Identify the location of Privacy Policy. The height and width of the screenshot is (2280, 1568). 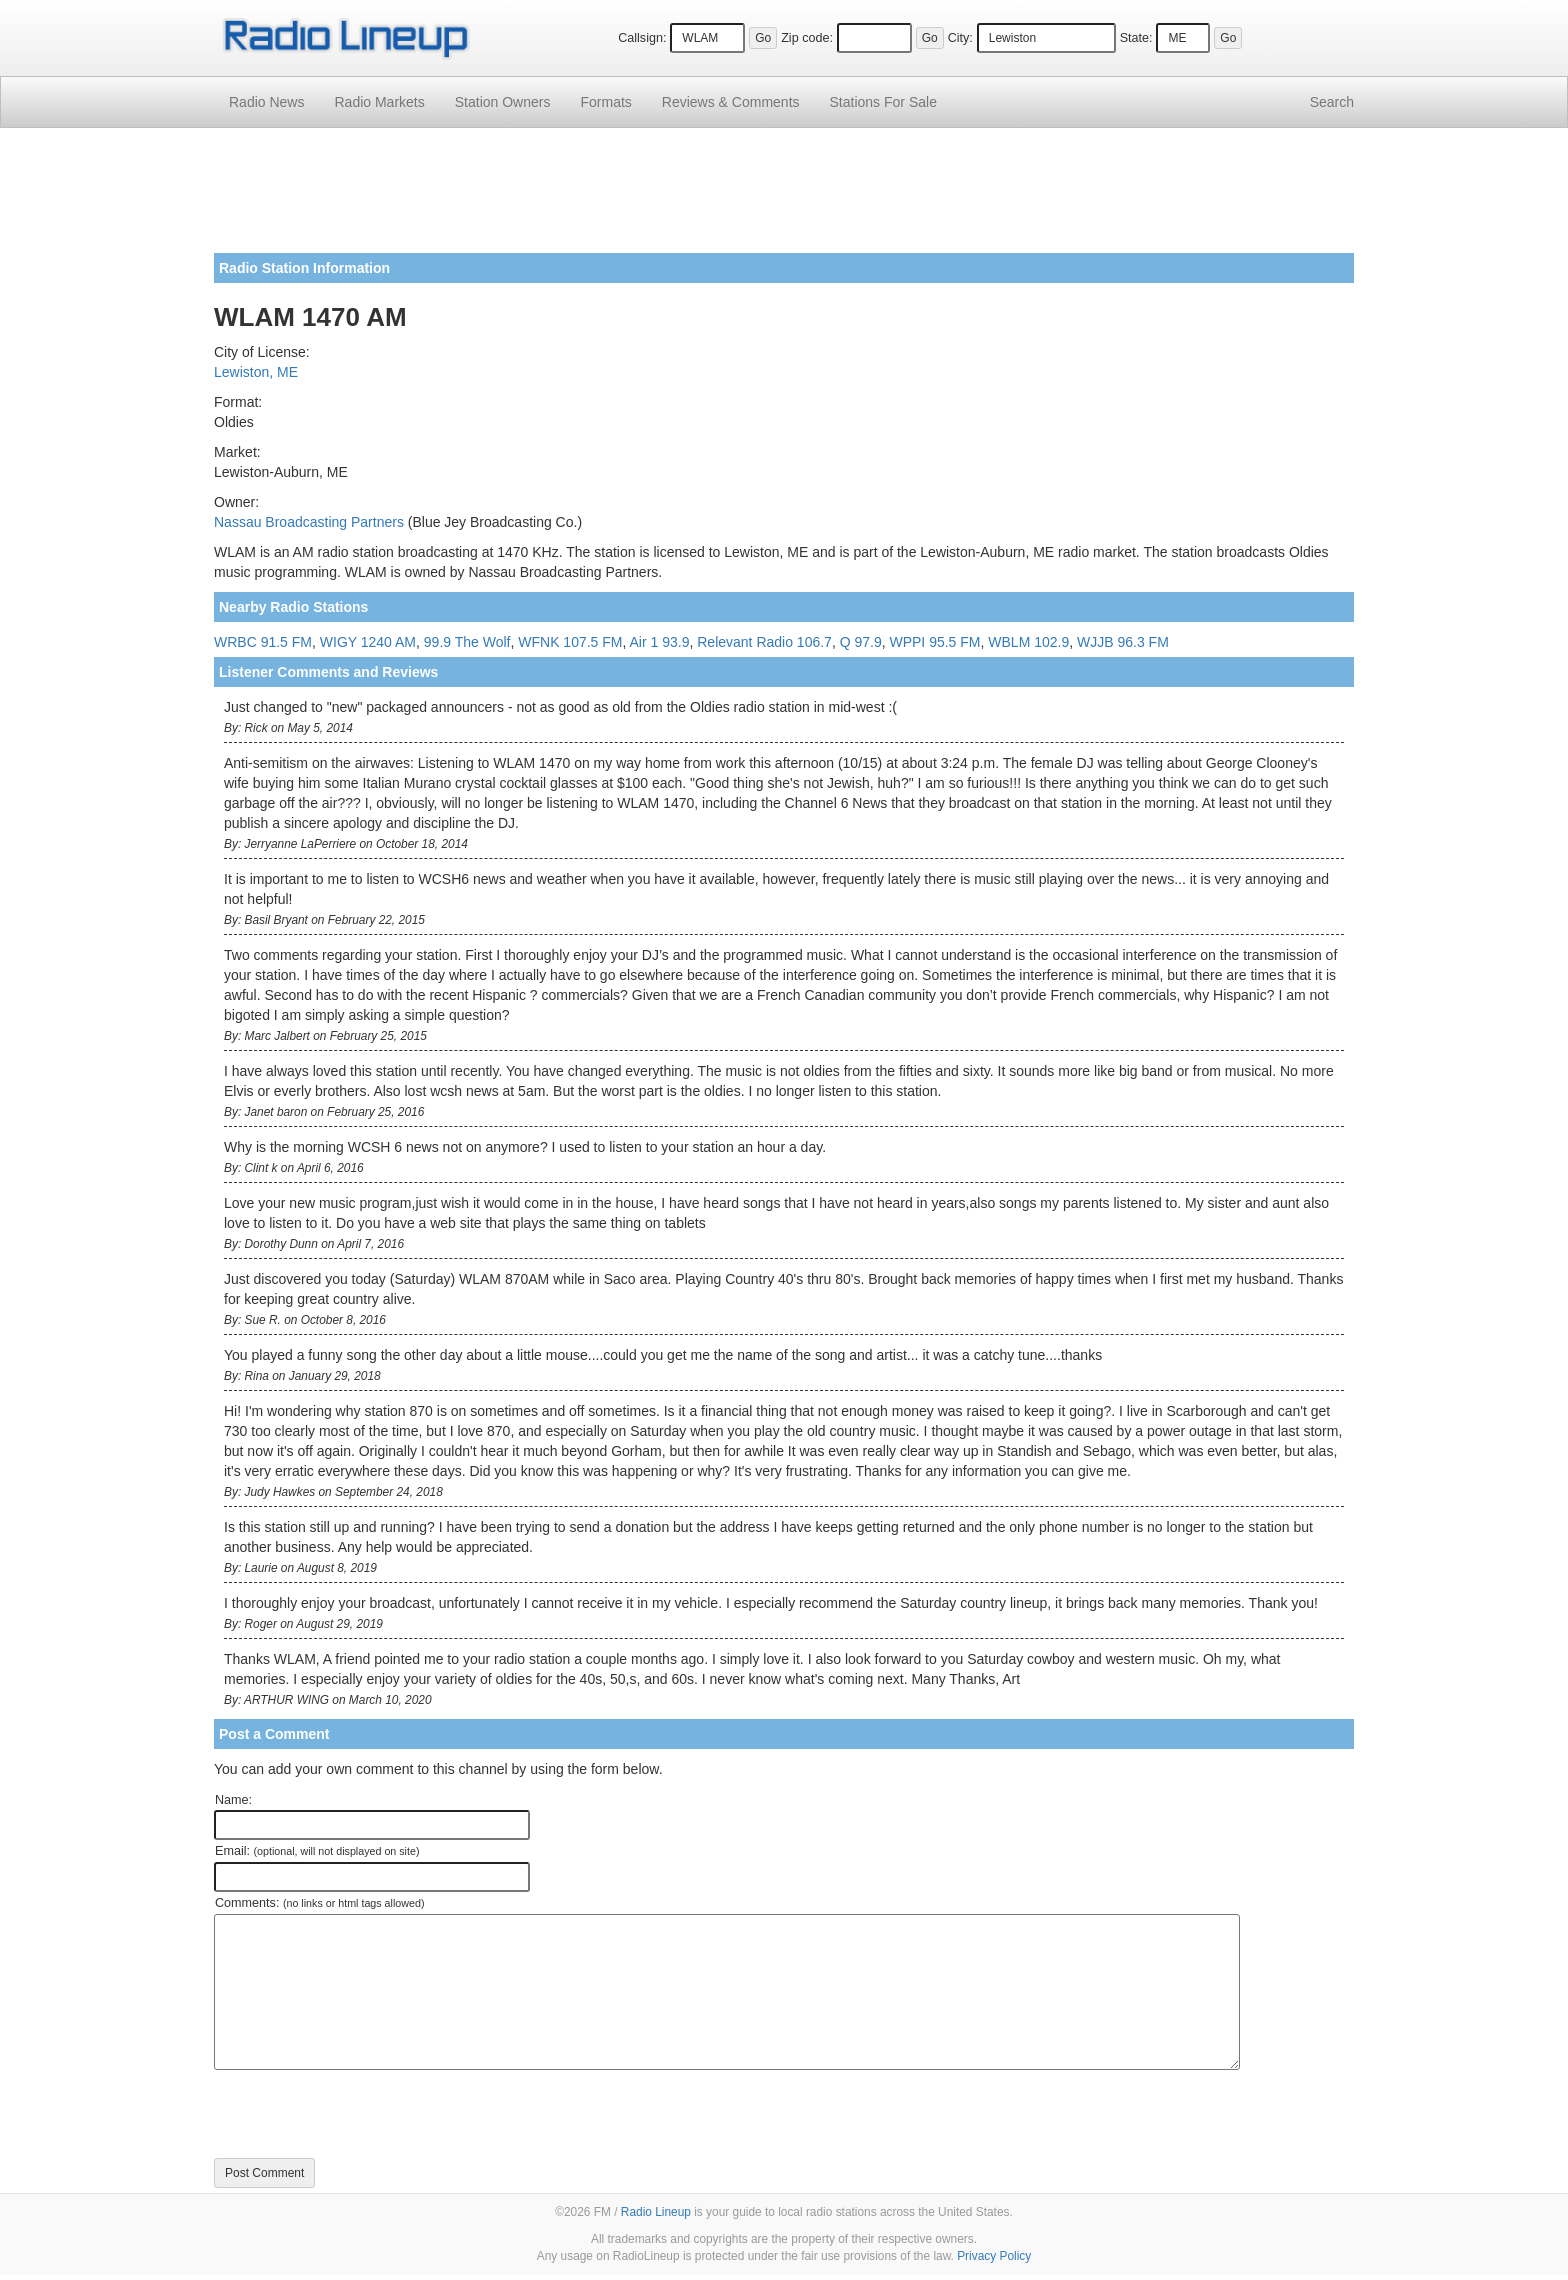
(994, 2256).